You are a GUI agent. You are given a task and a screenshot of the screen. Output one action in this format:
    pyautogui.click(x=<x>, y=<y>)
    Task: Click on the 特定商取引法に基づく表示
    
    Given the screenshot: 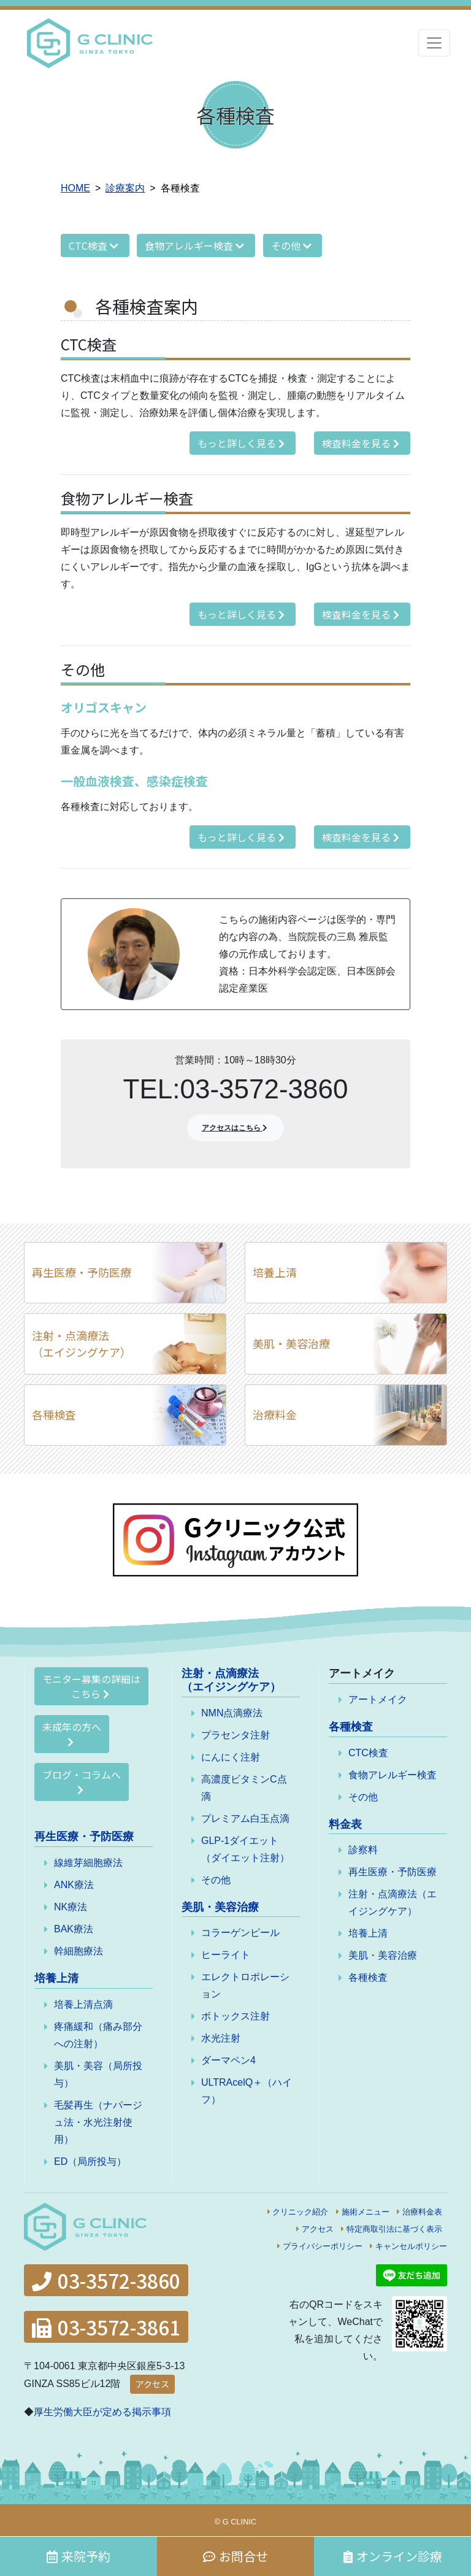 What is the action you would take?
    pyautogui.click(x=394, y=2229)
    